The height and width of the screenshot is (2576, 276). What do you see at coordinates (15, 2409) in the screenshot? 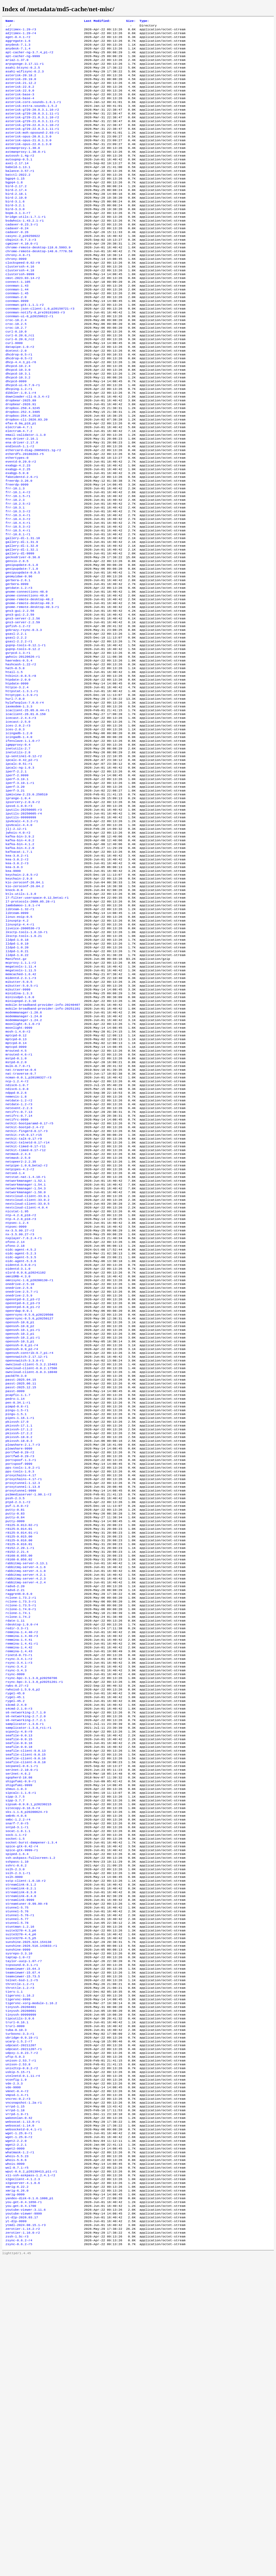
I see `vrrpd-1.18` at bounding box center [15, 2409].